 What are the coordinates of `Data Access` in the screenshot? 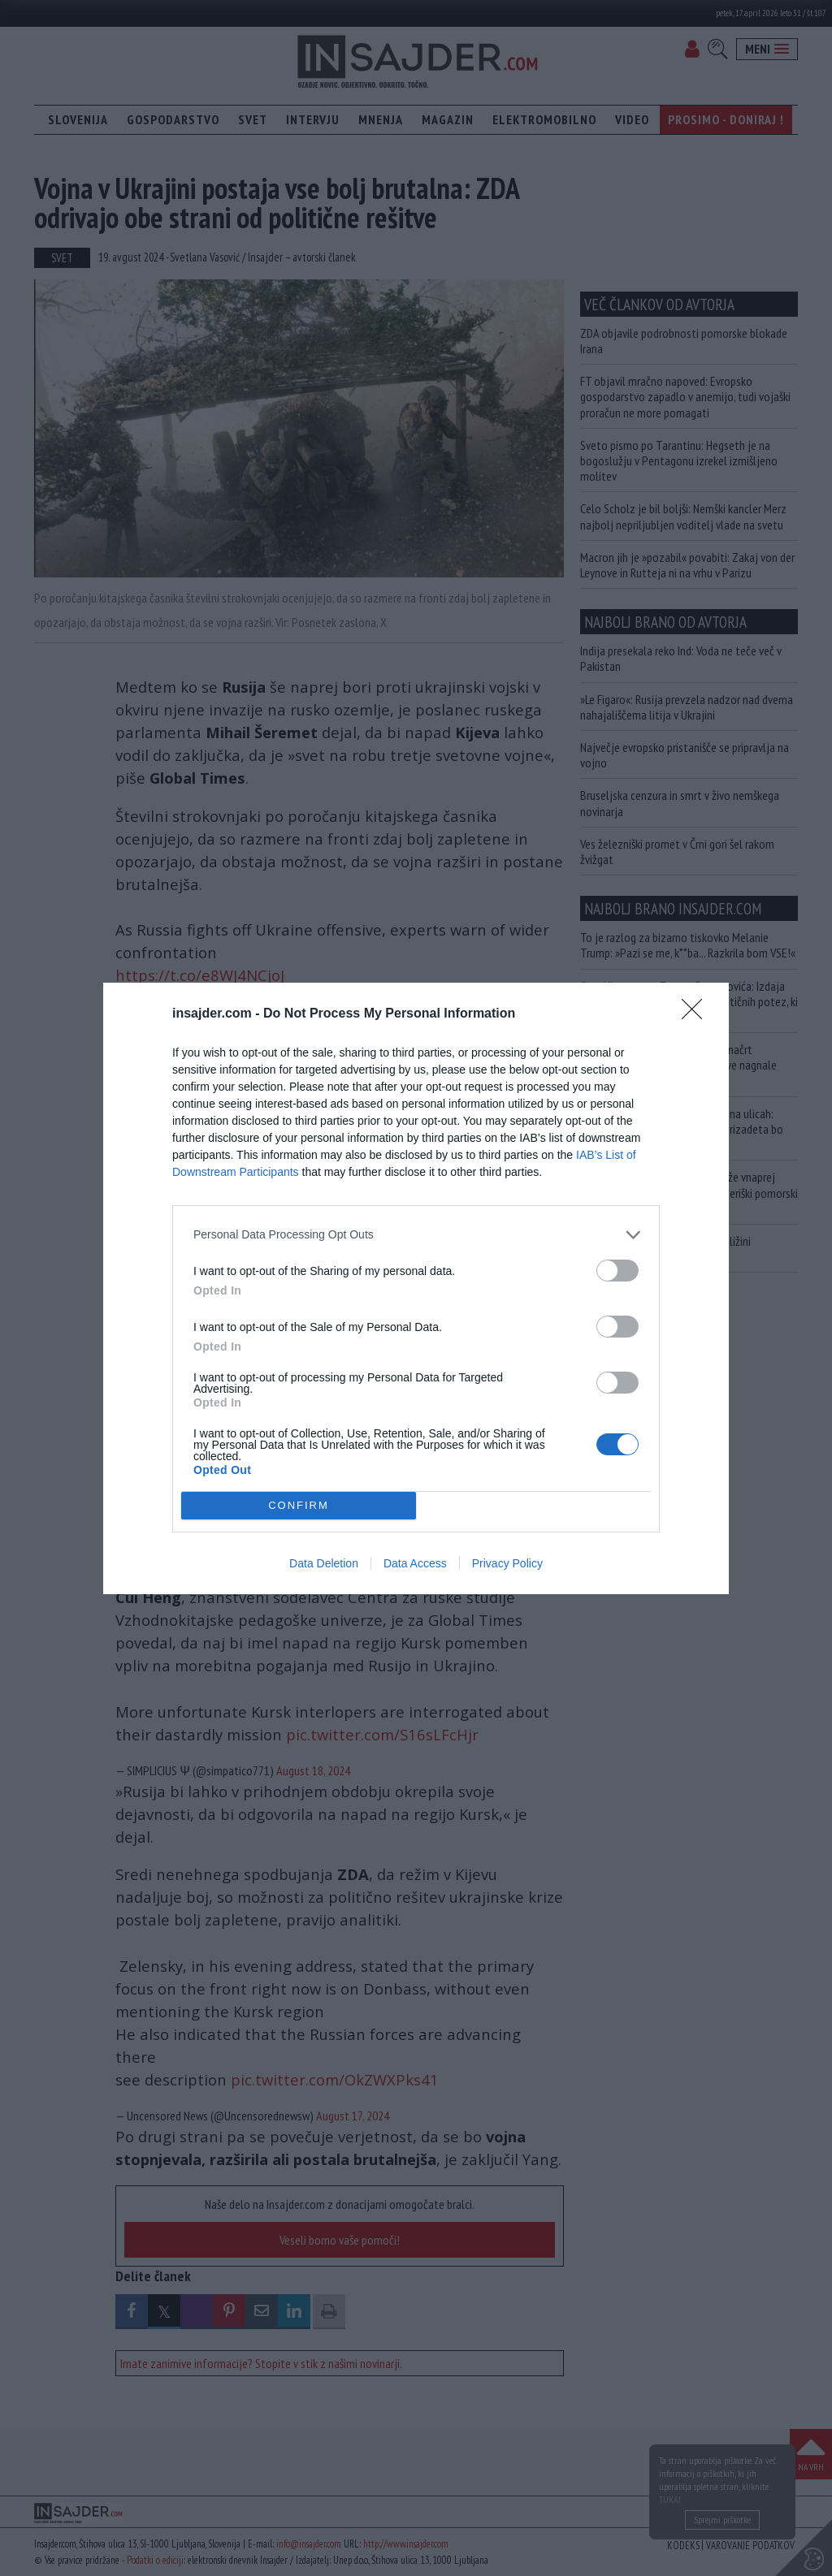 It's located at (415, 1563).